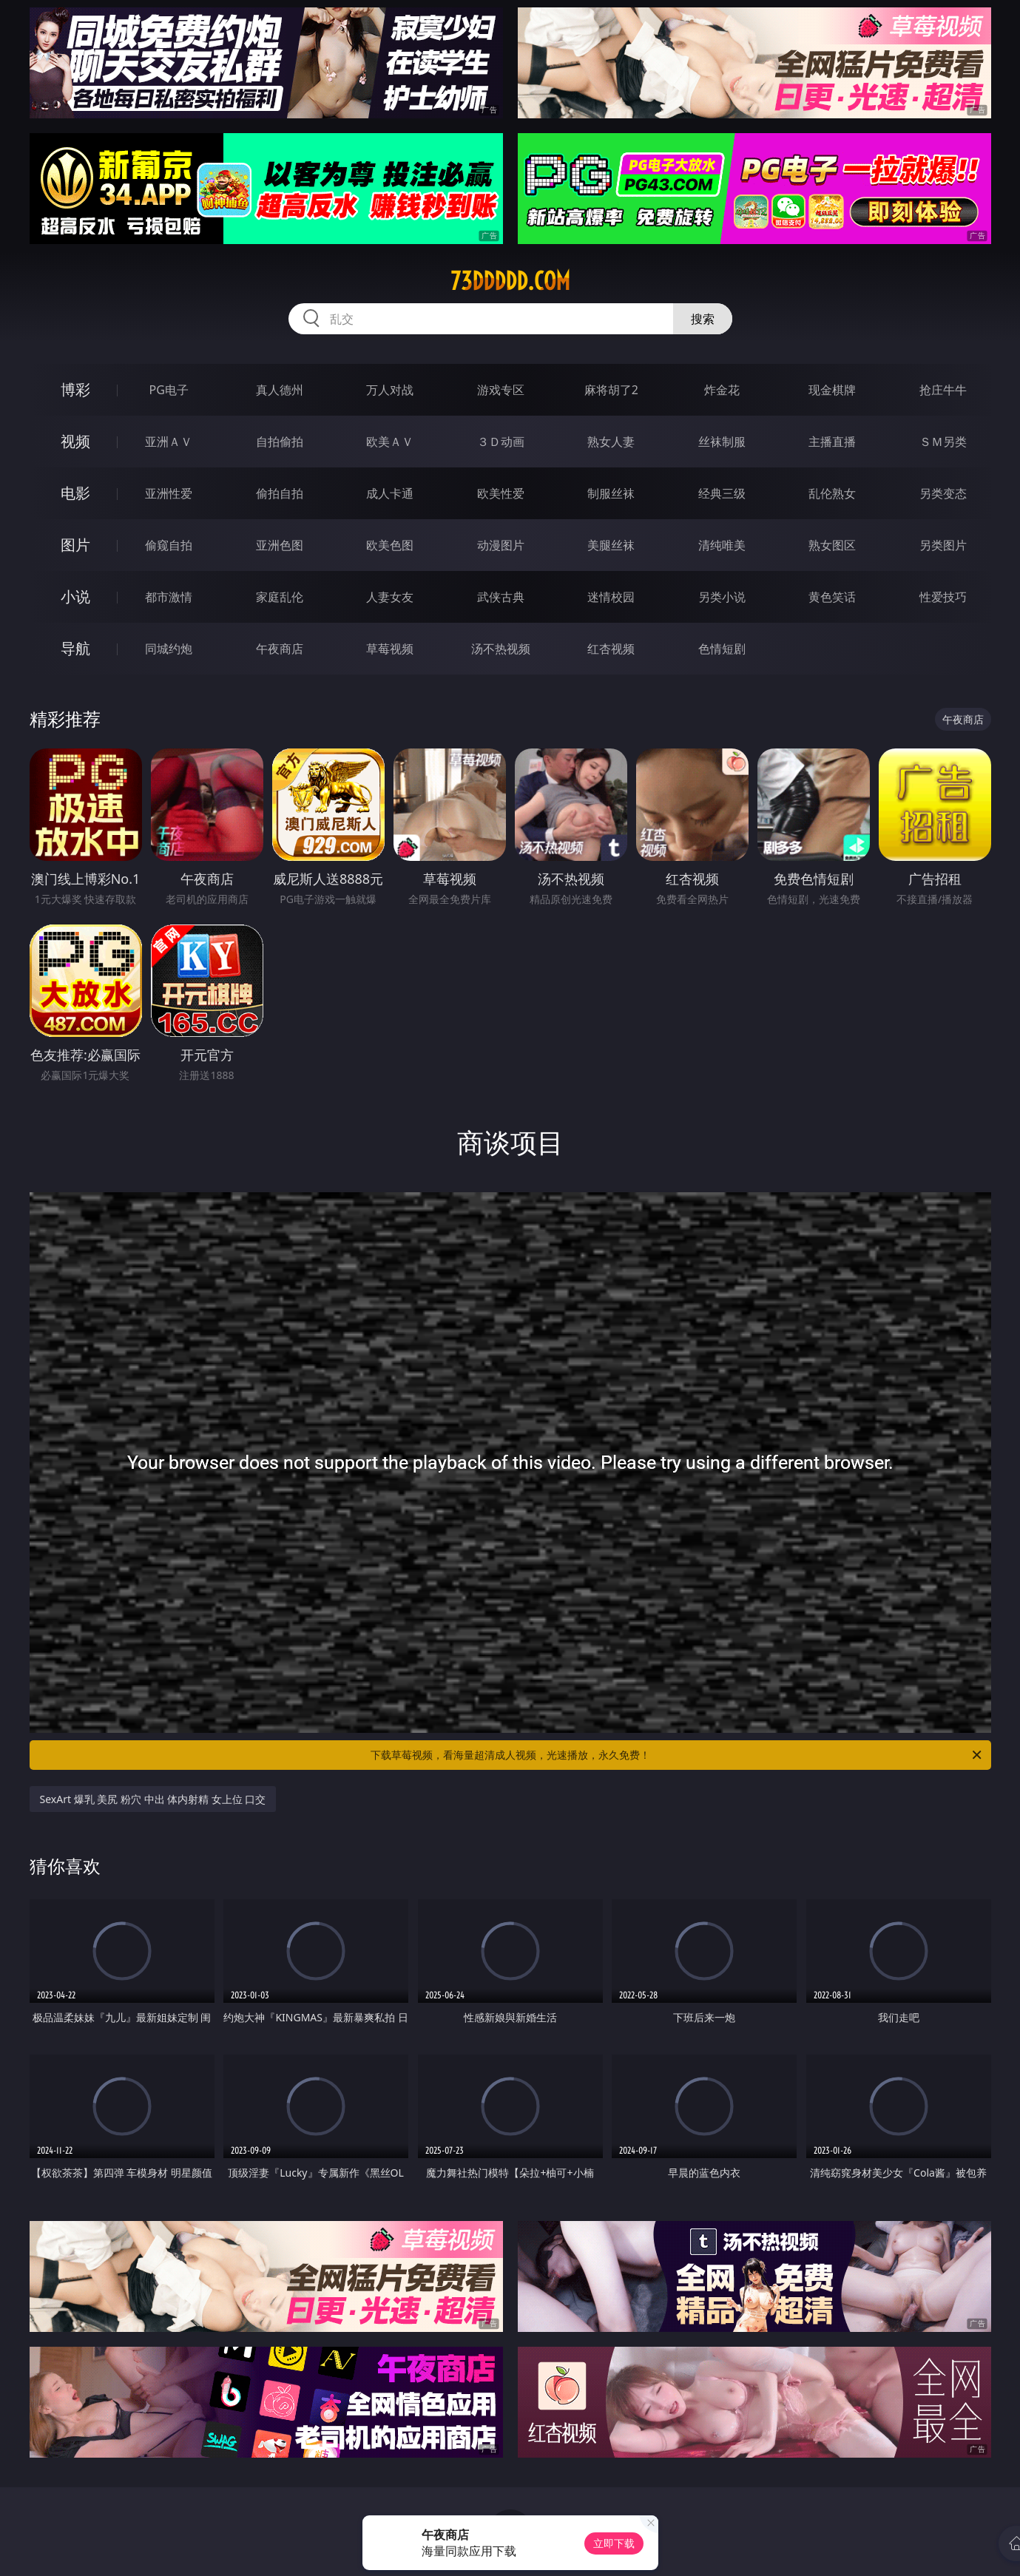  I want to click on 立即下载, so click(614, 2543).